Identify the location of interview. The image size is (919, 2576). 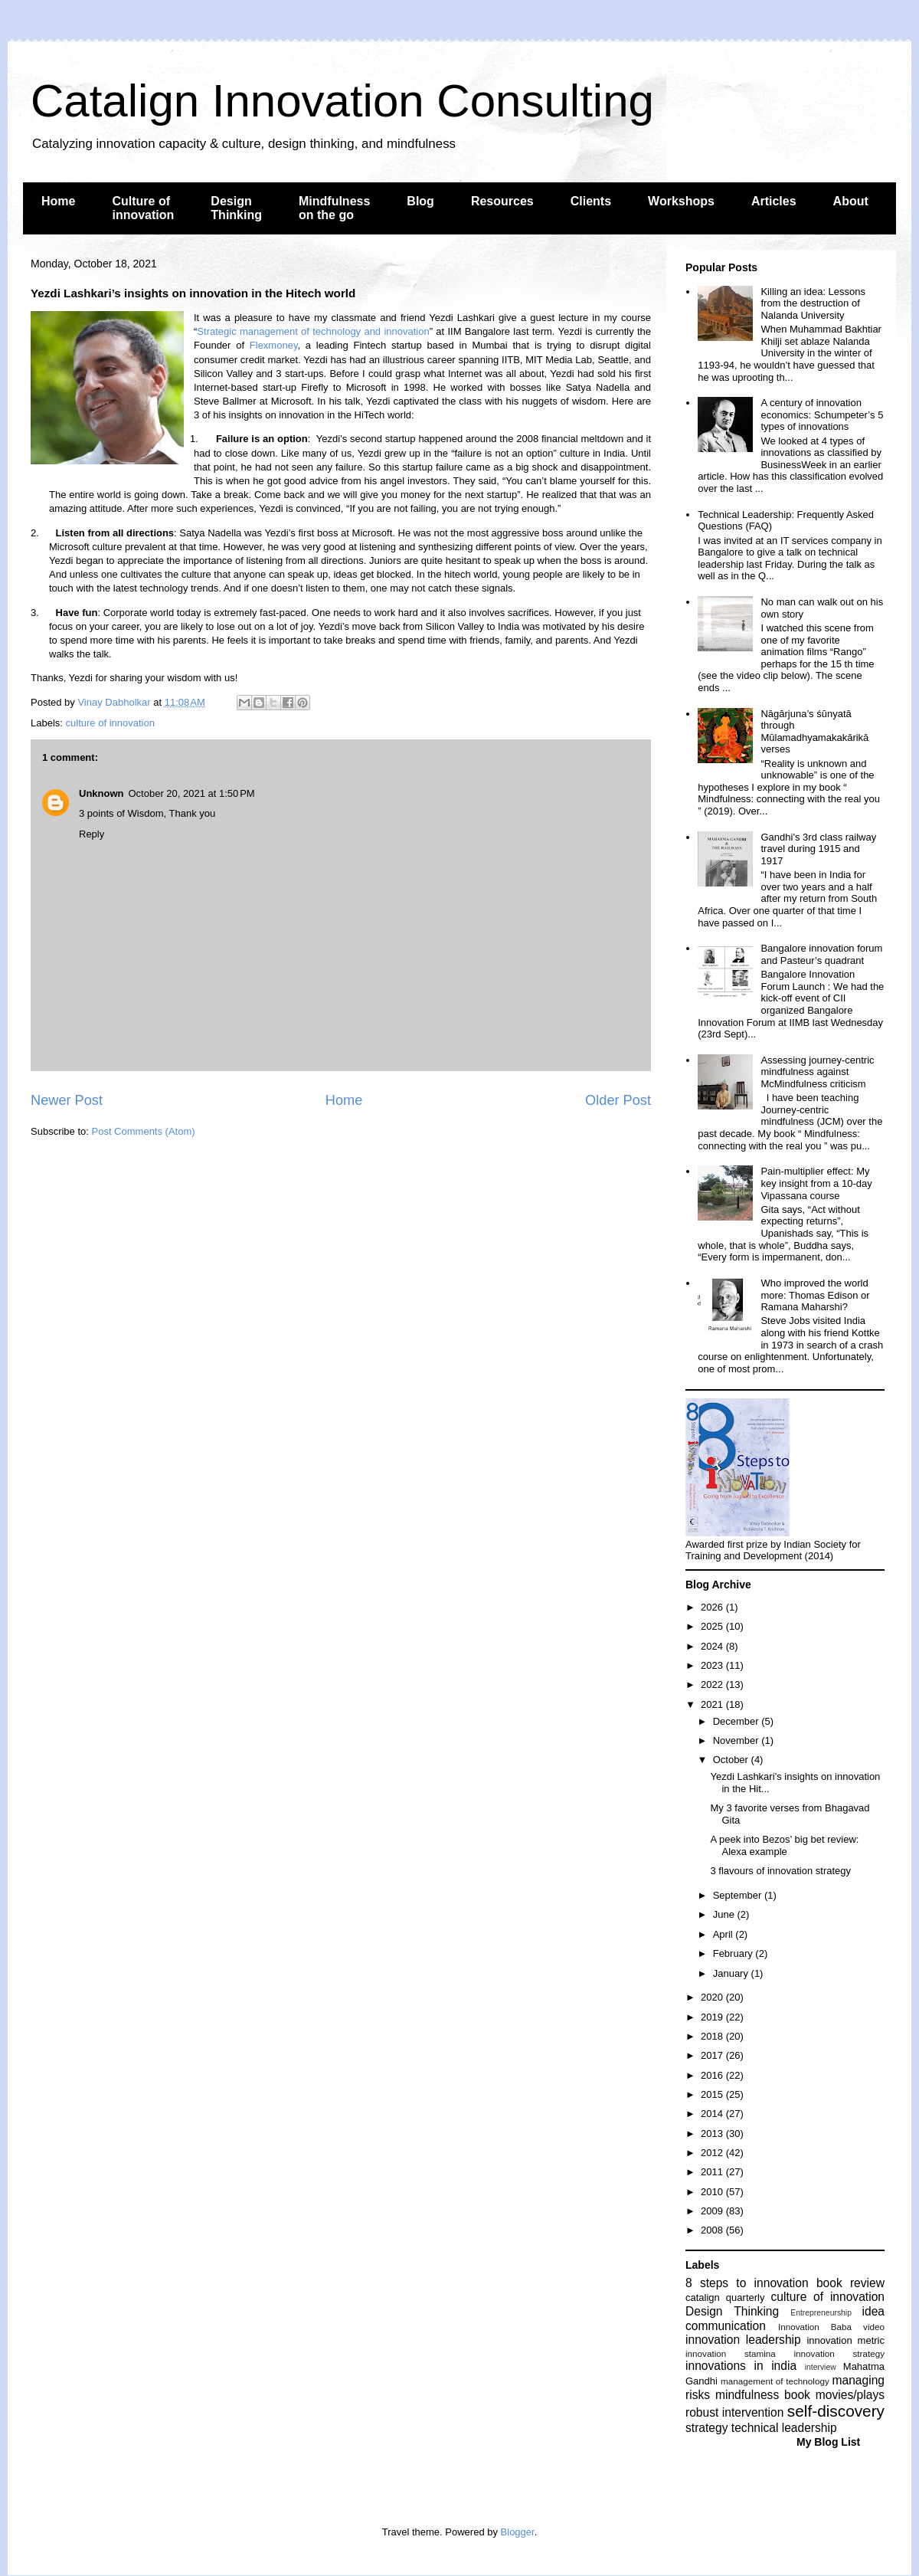
(820, 2367).